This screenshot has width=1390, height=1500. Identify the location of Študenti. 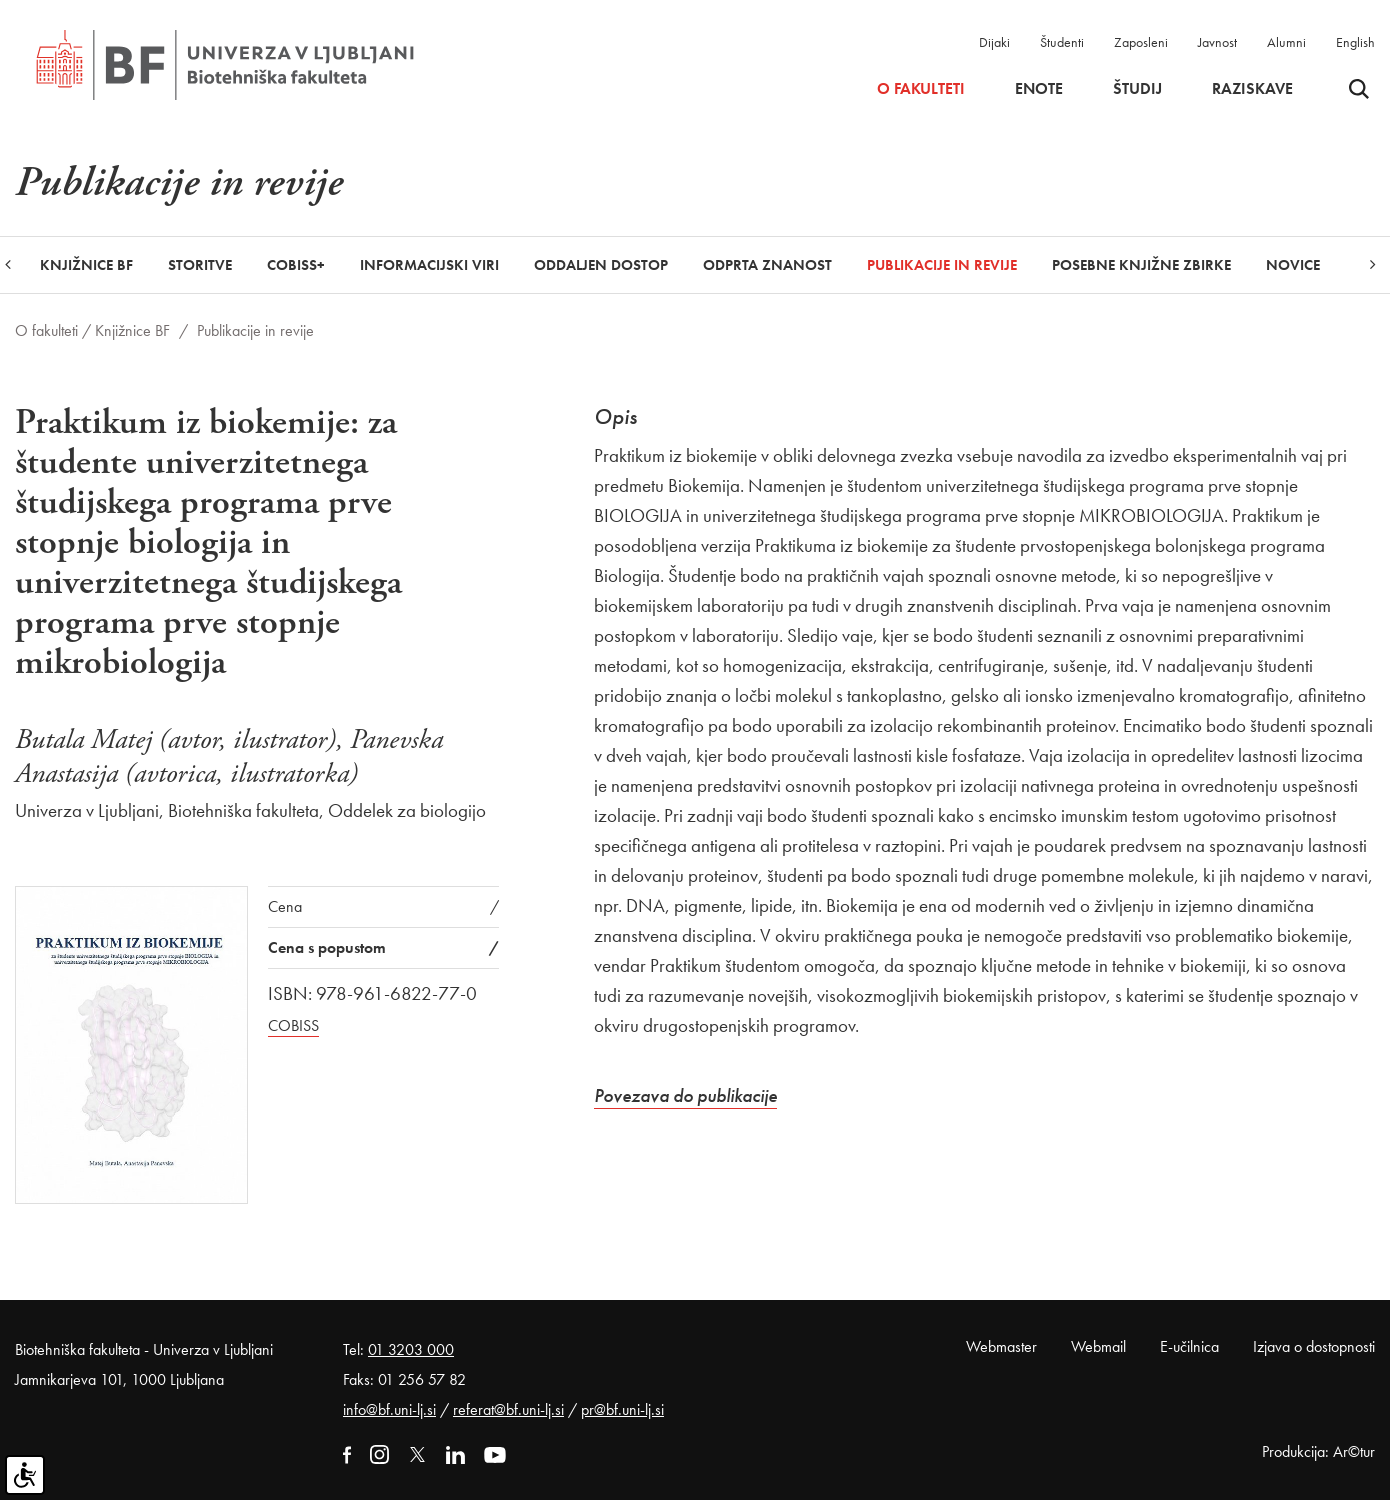
(1062, 42).